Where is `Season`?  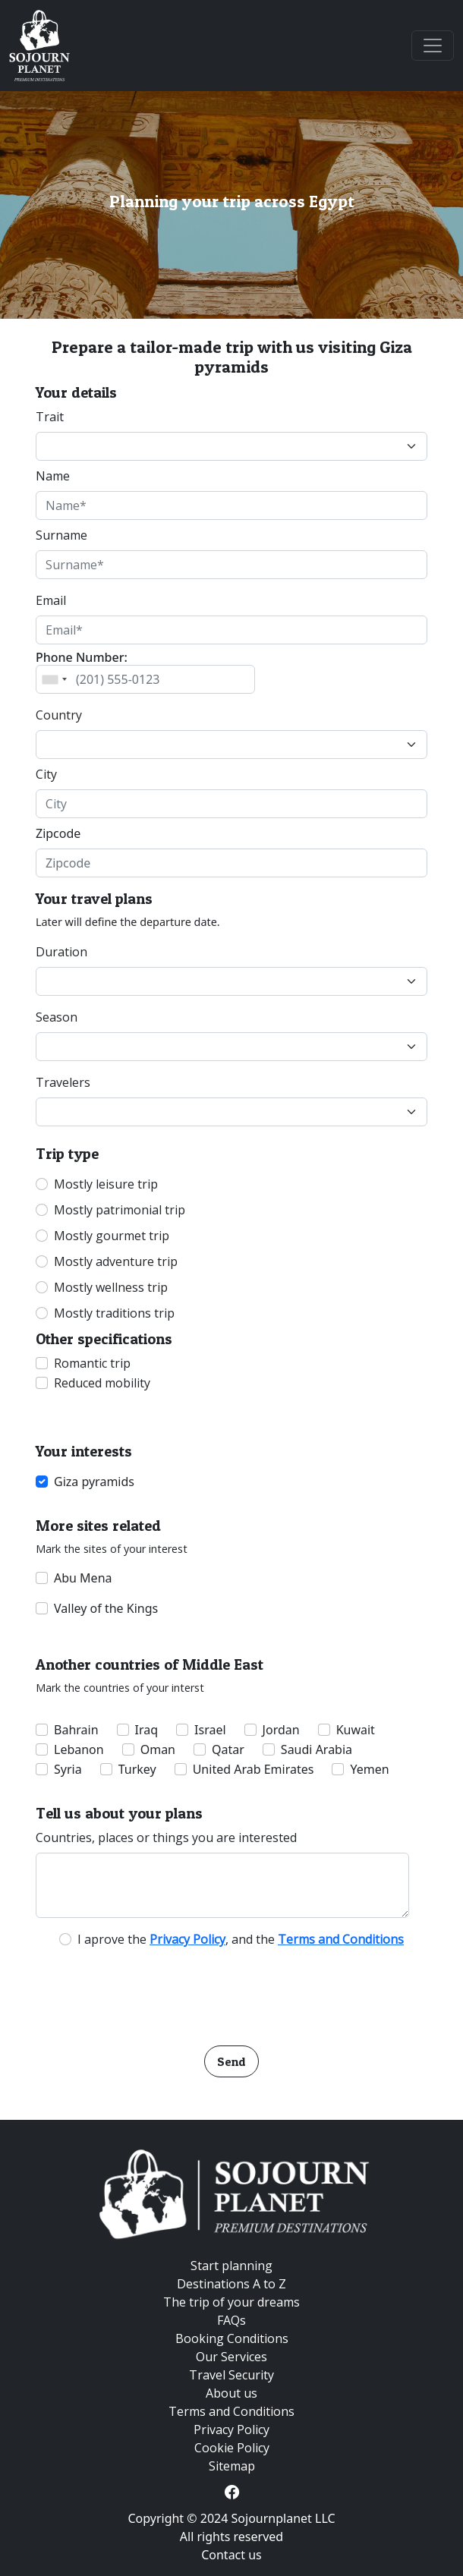 Season is located at coordinates (56, 1017).